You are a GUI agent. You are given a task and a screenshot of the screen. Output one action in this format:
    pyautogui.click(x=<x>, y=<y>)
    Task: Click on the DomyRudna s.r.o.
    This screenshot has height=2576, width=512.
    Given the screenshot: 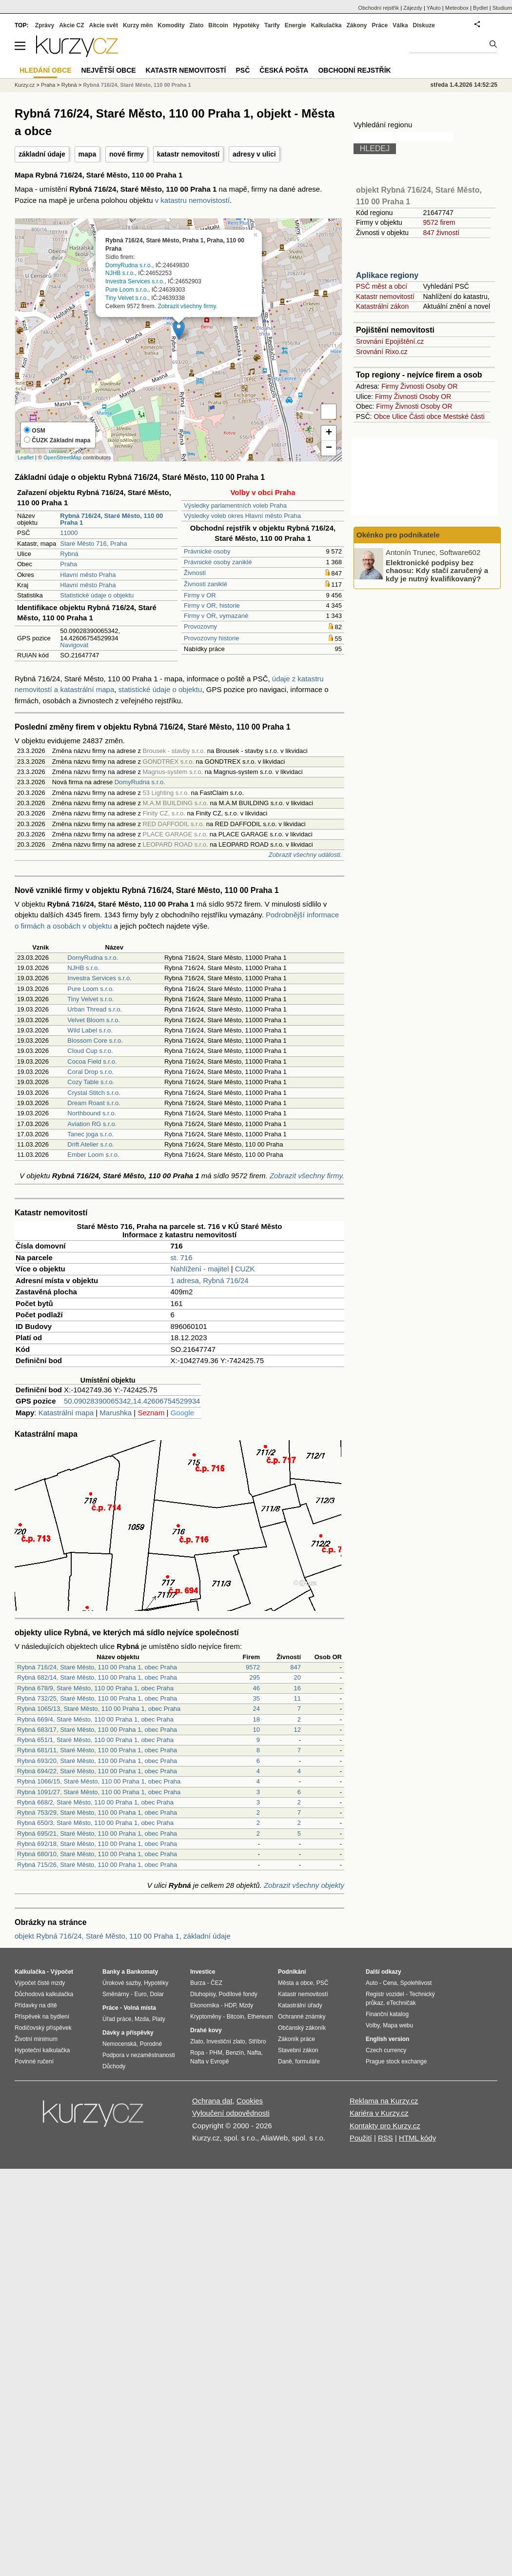 What is the action you would take?
    pyautogui.click(x=128, y=264)
    